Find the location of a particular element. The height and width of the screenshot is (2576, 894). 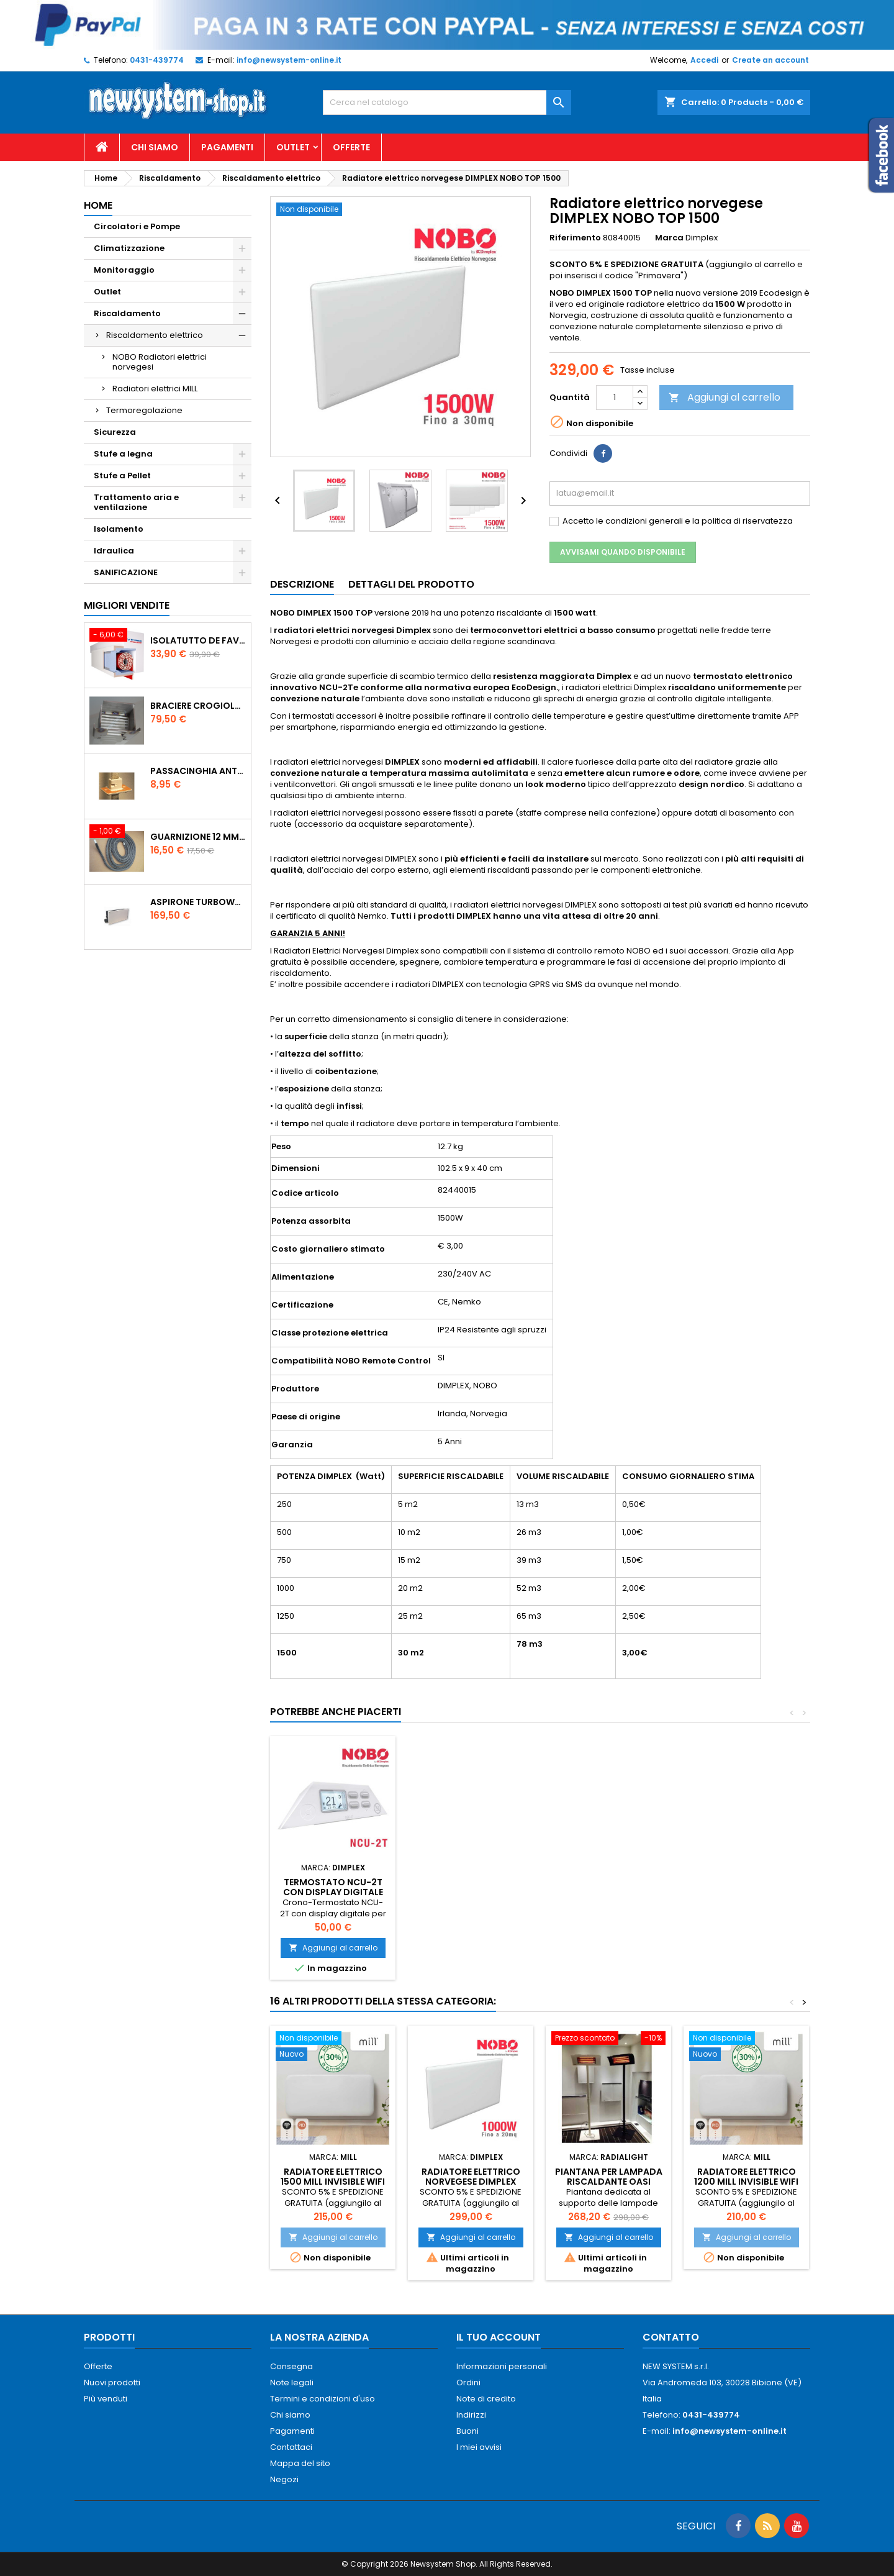

Contattaci is located at coordinates (291, 2447).